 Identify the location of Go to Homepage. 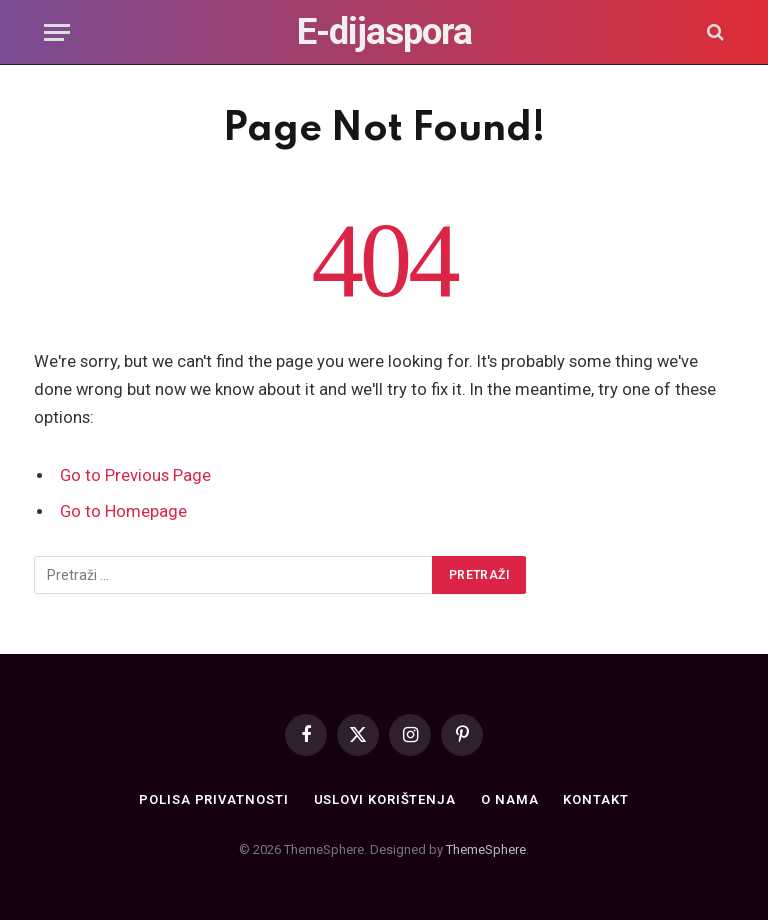
(123, 511).